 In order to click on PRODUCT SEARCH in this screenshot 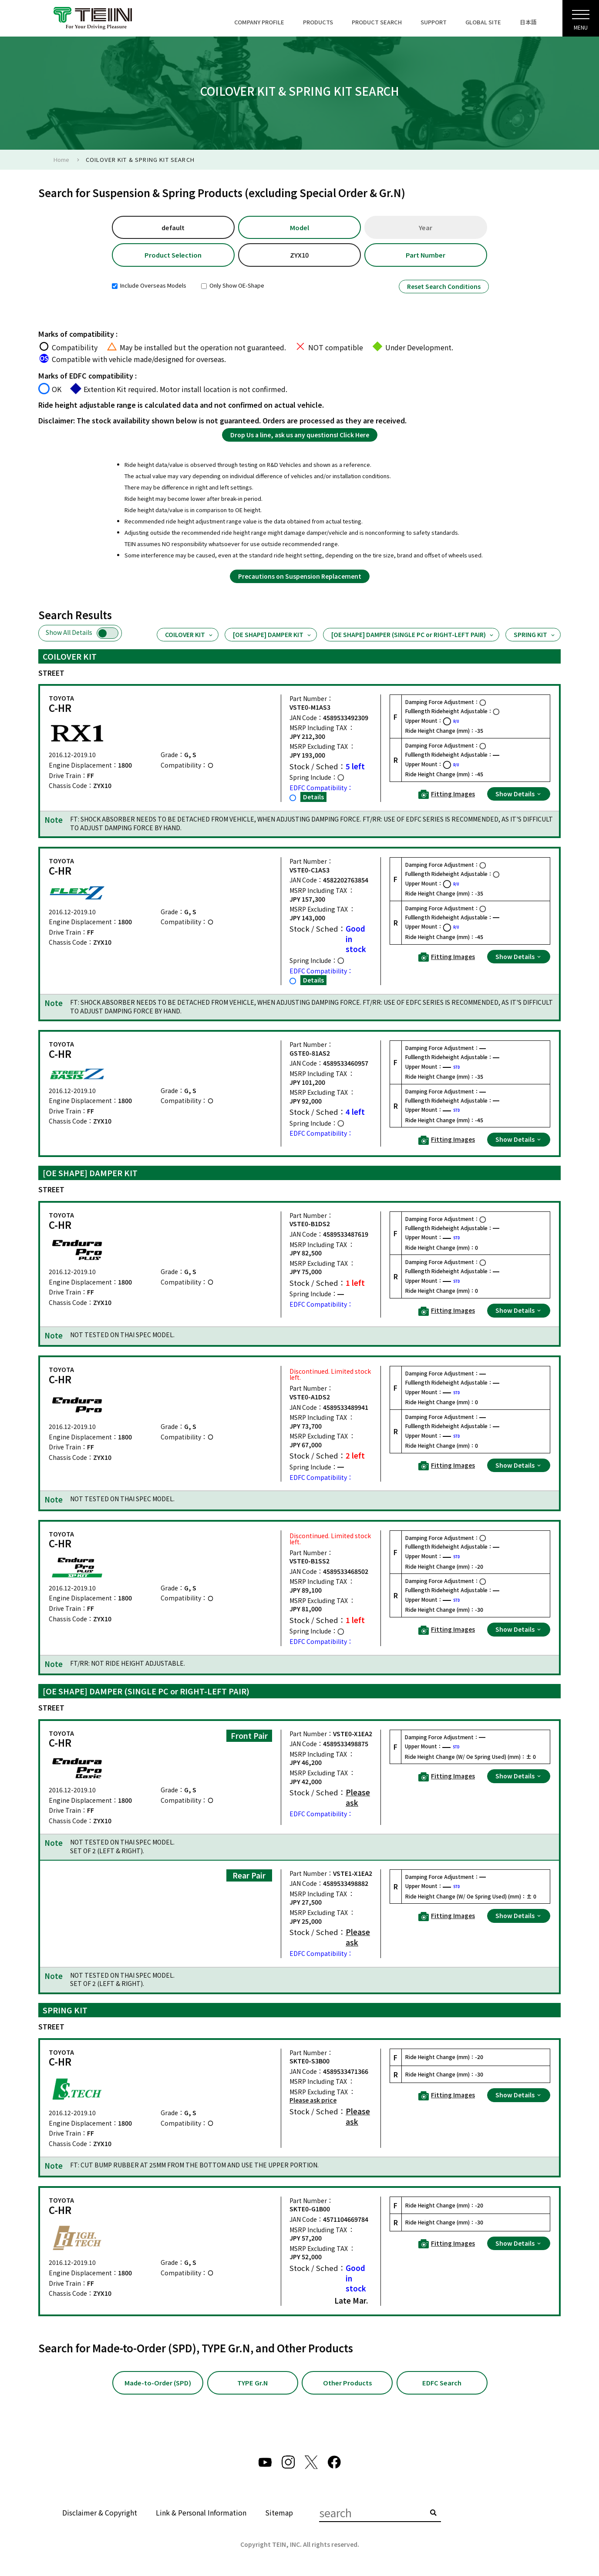, I will do `click(377, 22)`.